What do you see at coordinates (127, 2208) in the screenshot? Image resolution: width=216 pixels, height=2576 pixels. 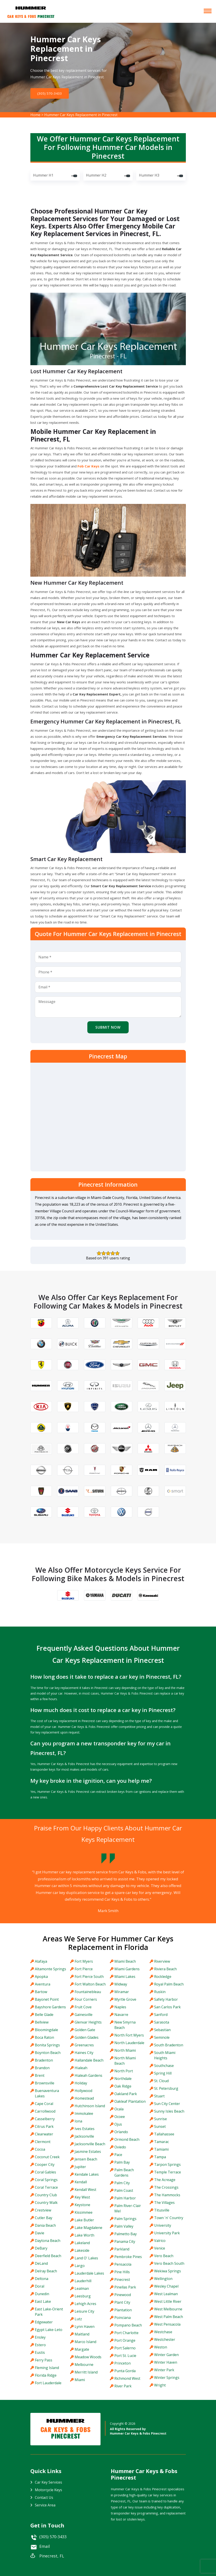 I see `Palm River-Clair Mel` at bounding box center [127, 2208].